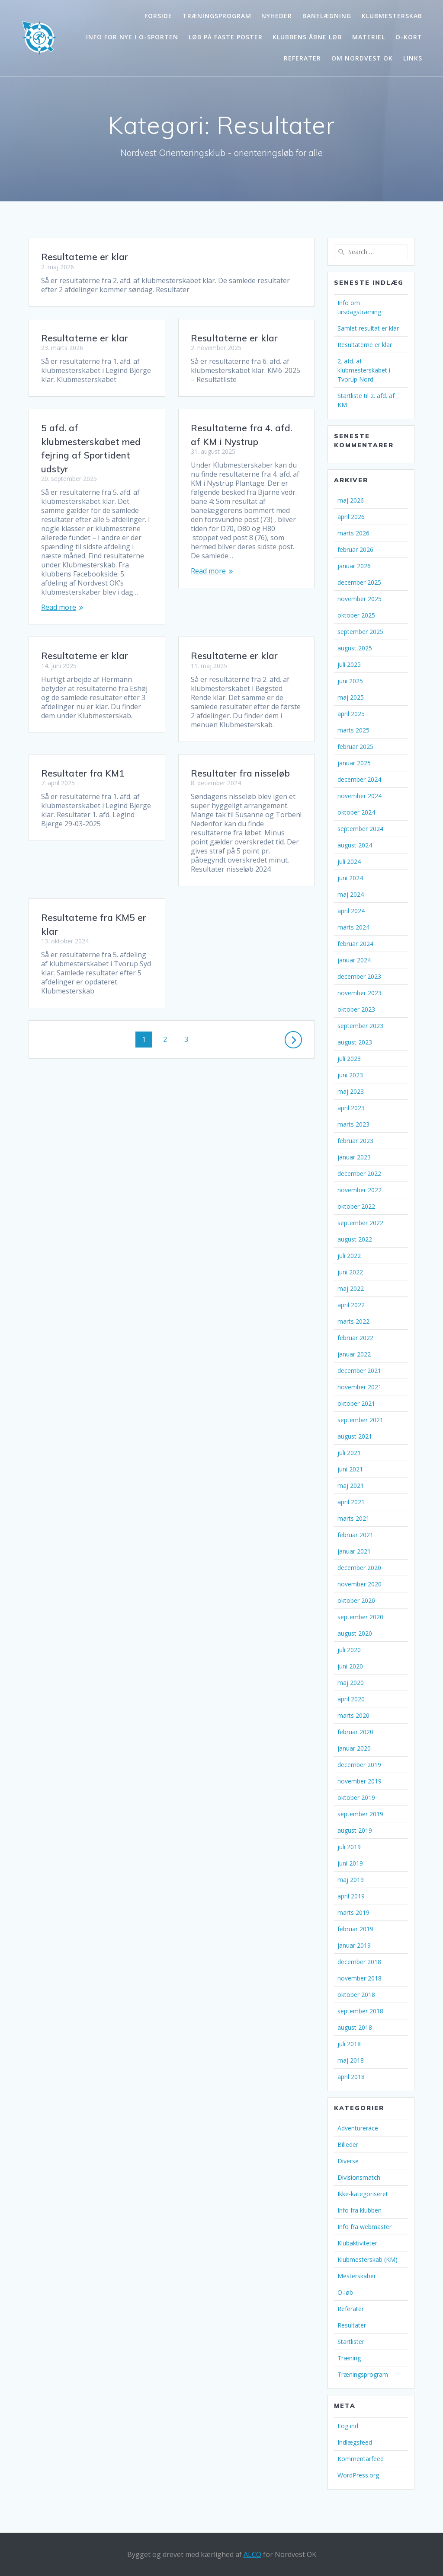 The height and width of the screenshot is (2576, 443). I want to click on september 2024, so click(360, 829).